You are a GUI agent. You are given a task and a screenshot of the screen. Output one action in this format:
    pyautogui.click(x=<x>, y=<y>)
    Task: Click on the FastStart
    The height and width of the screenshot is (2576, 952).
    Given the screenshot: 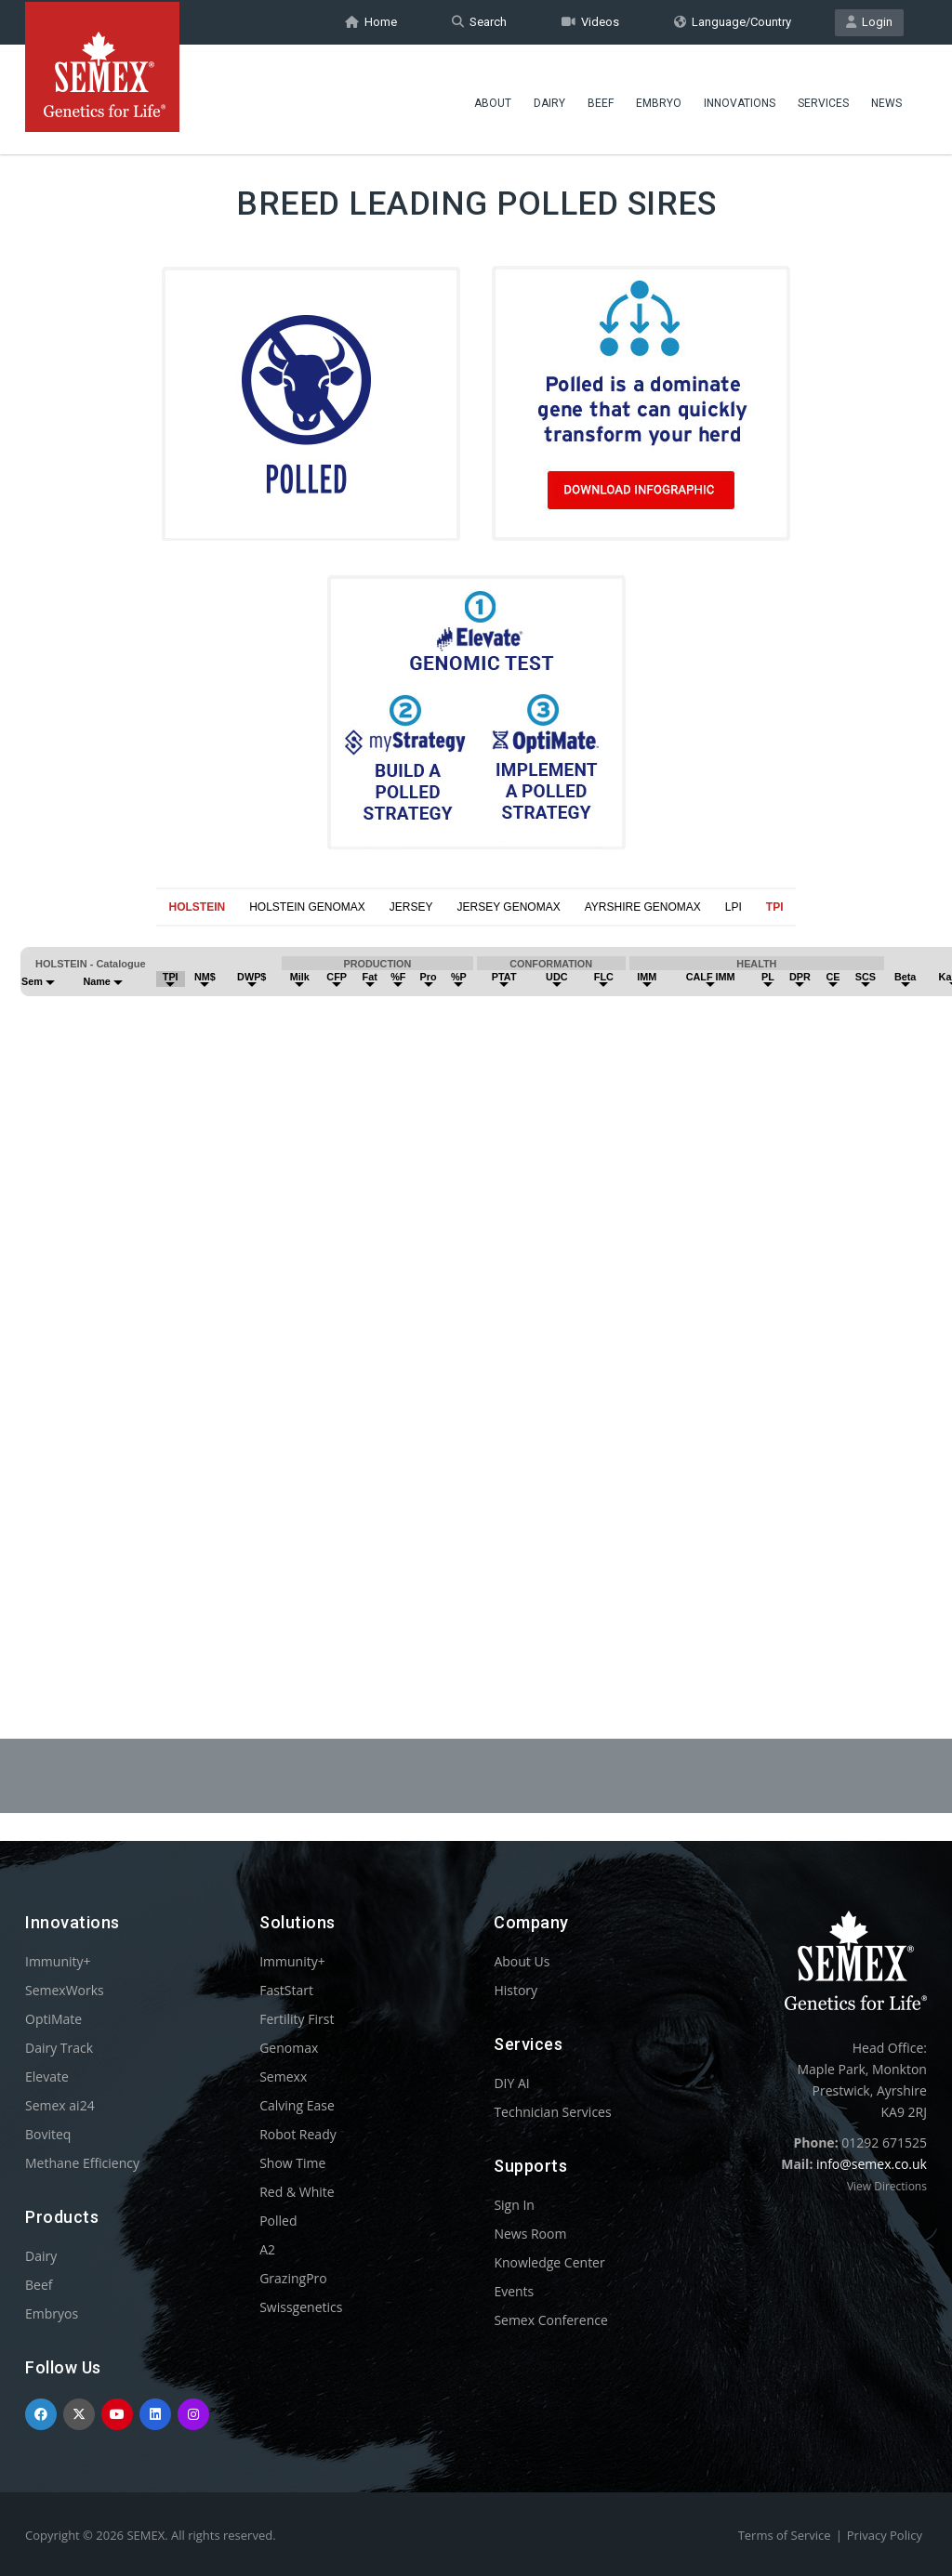 What is the action you would take?
    pyautogui.click(x=286, y=1990)
    